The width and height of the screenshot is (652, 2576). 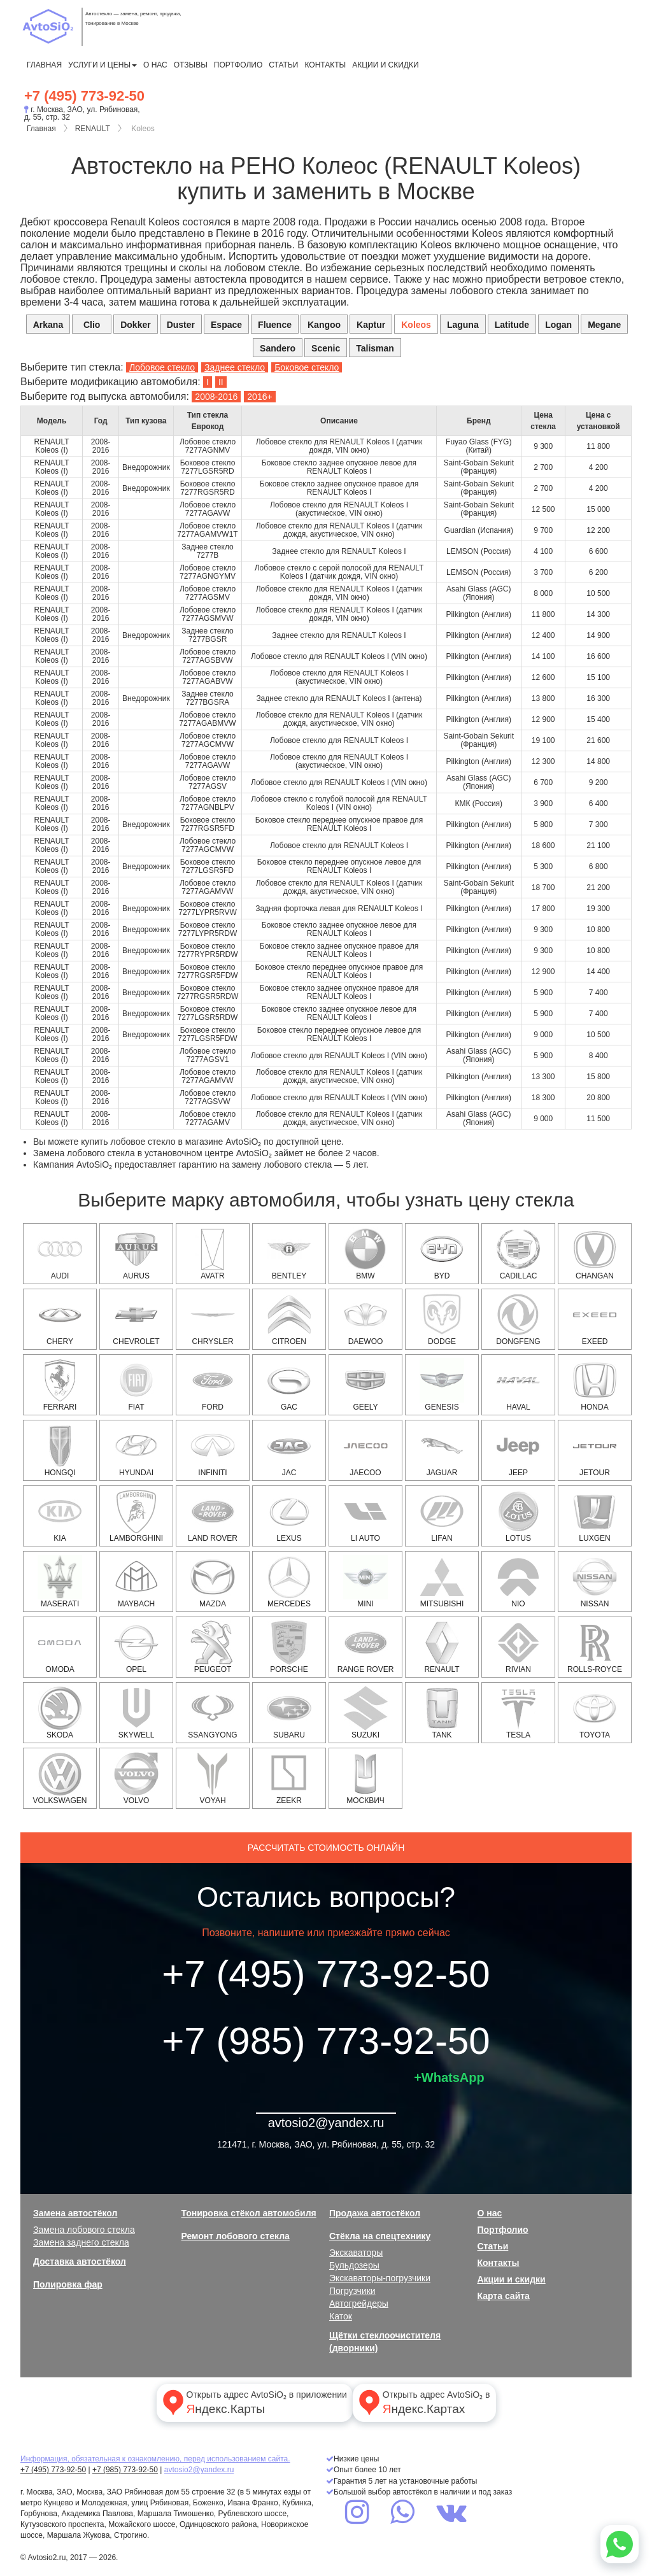 I want to click on TOYOTA, so click(x=594, y=1712).